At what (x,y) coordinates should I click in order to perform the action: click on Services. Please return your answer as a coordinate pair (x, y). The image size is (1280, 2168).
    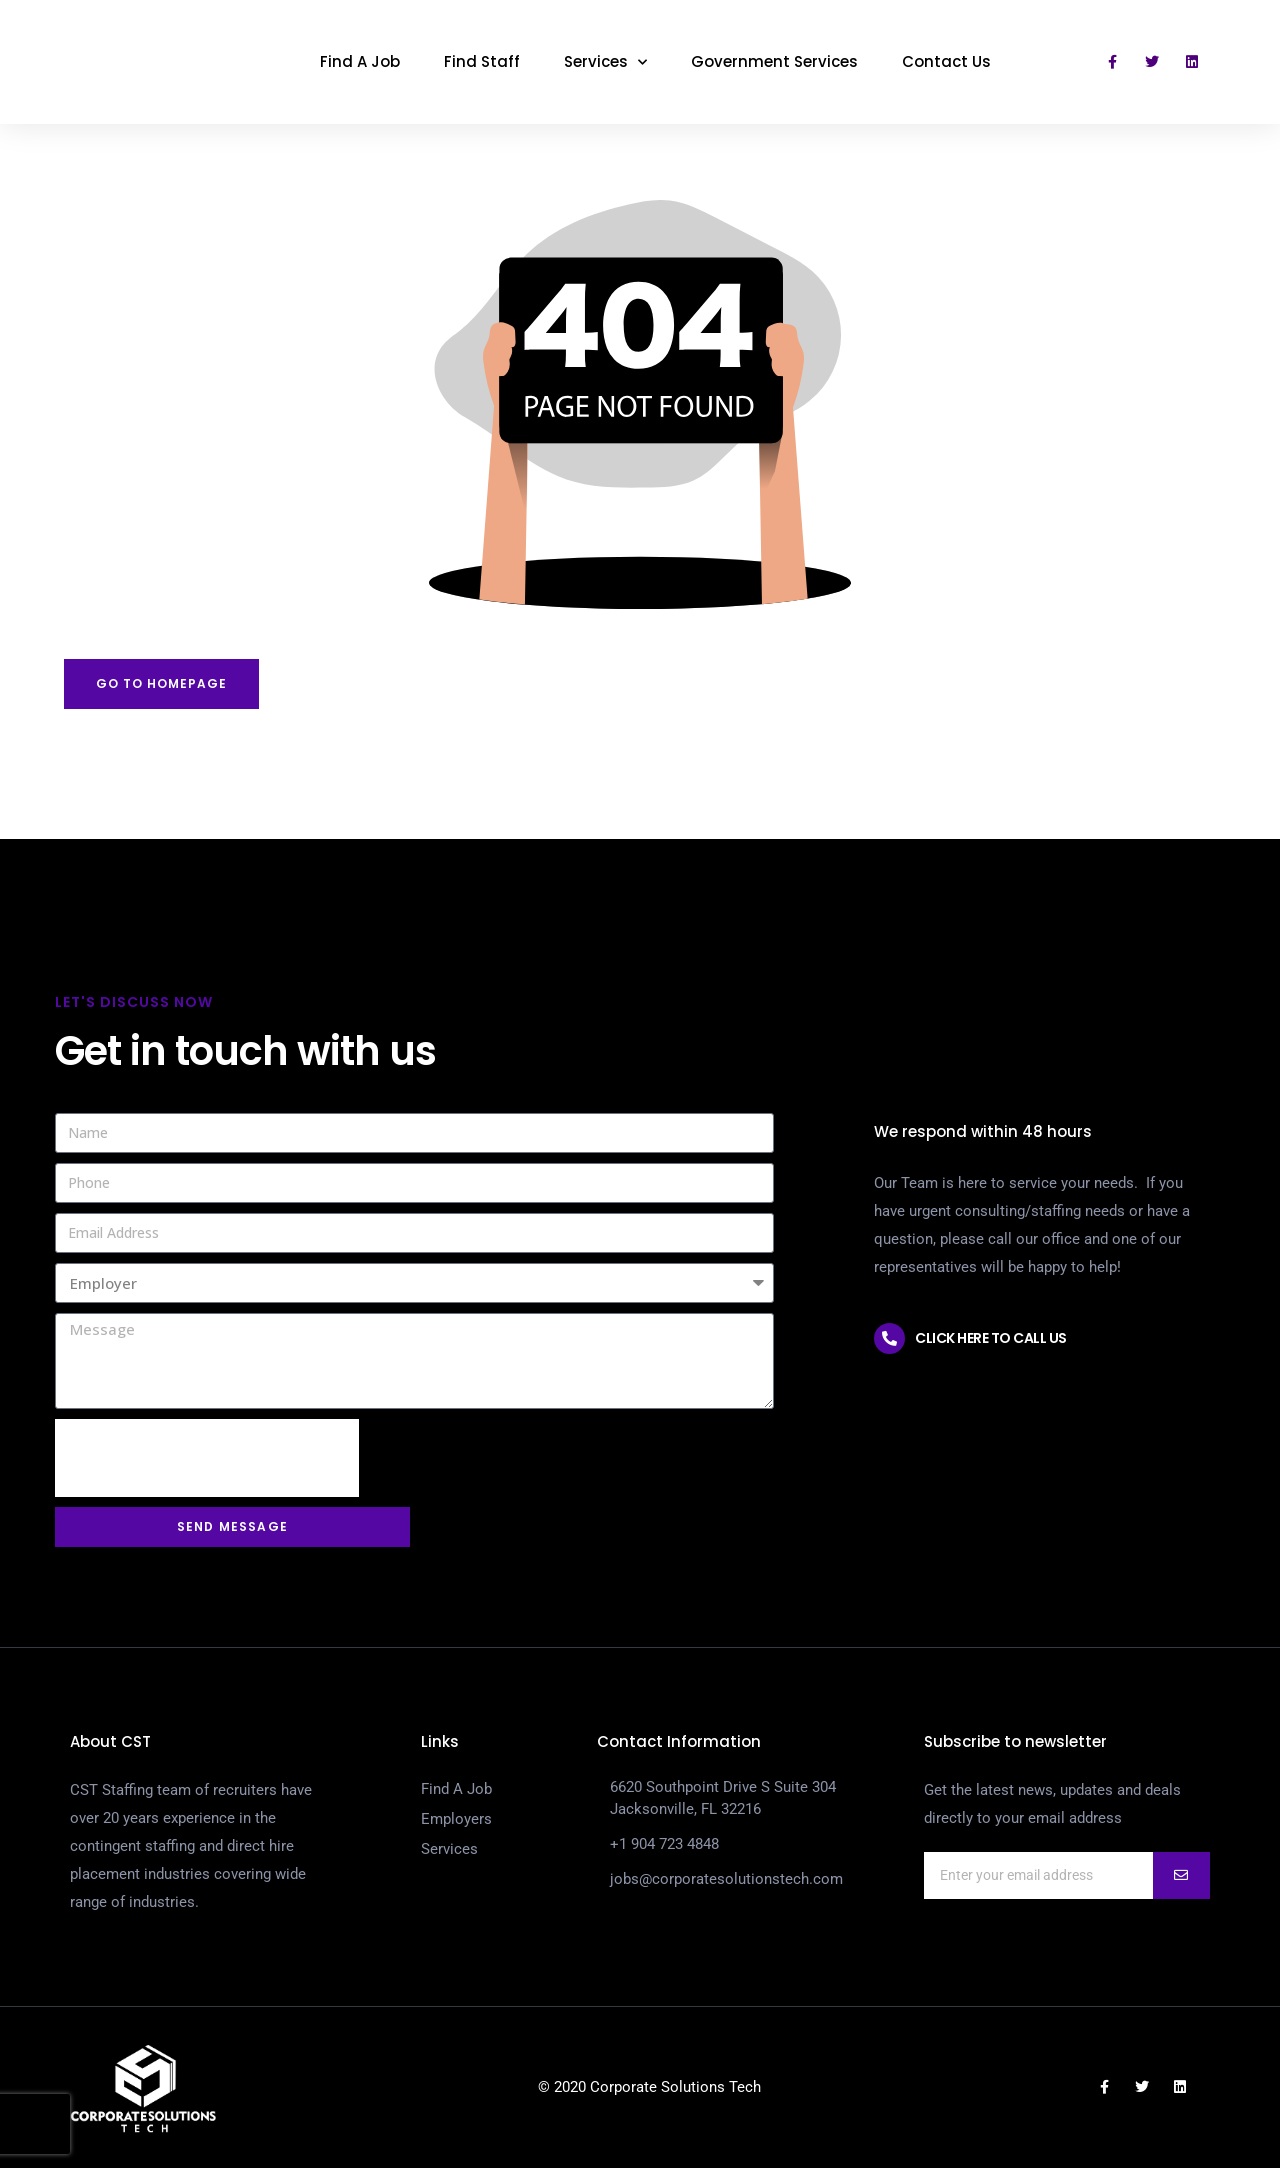
    Looking at the image, I should click on (605, 62).